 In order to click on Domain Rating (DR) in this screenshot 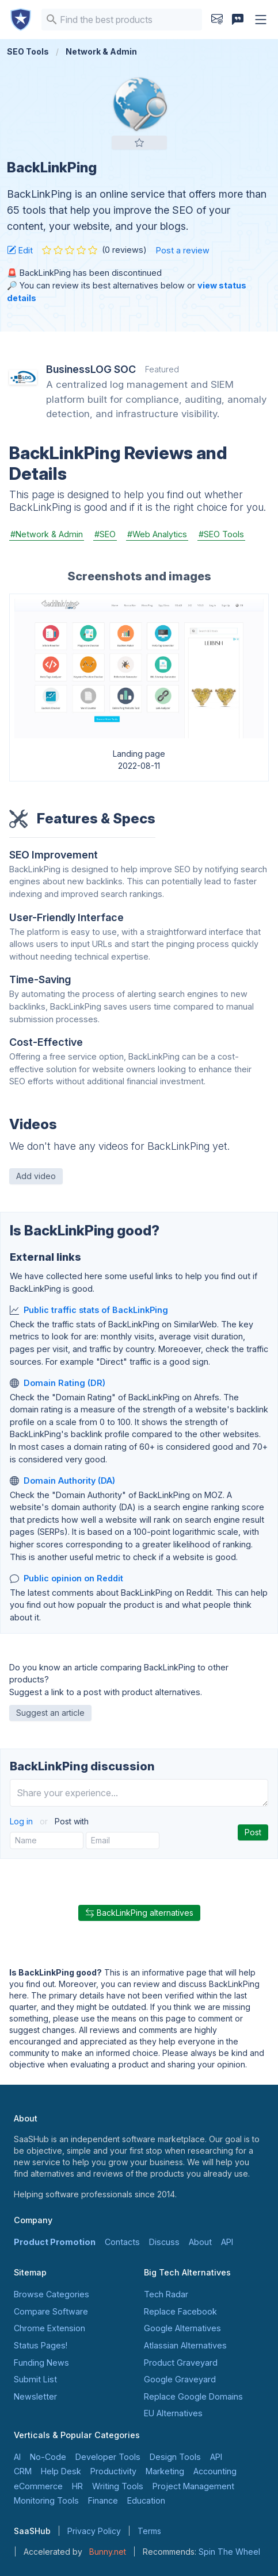, I will do `click(64, 1383)`.